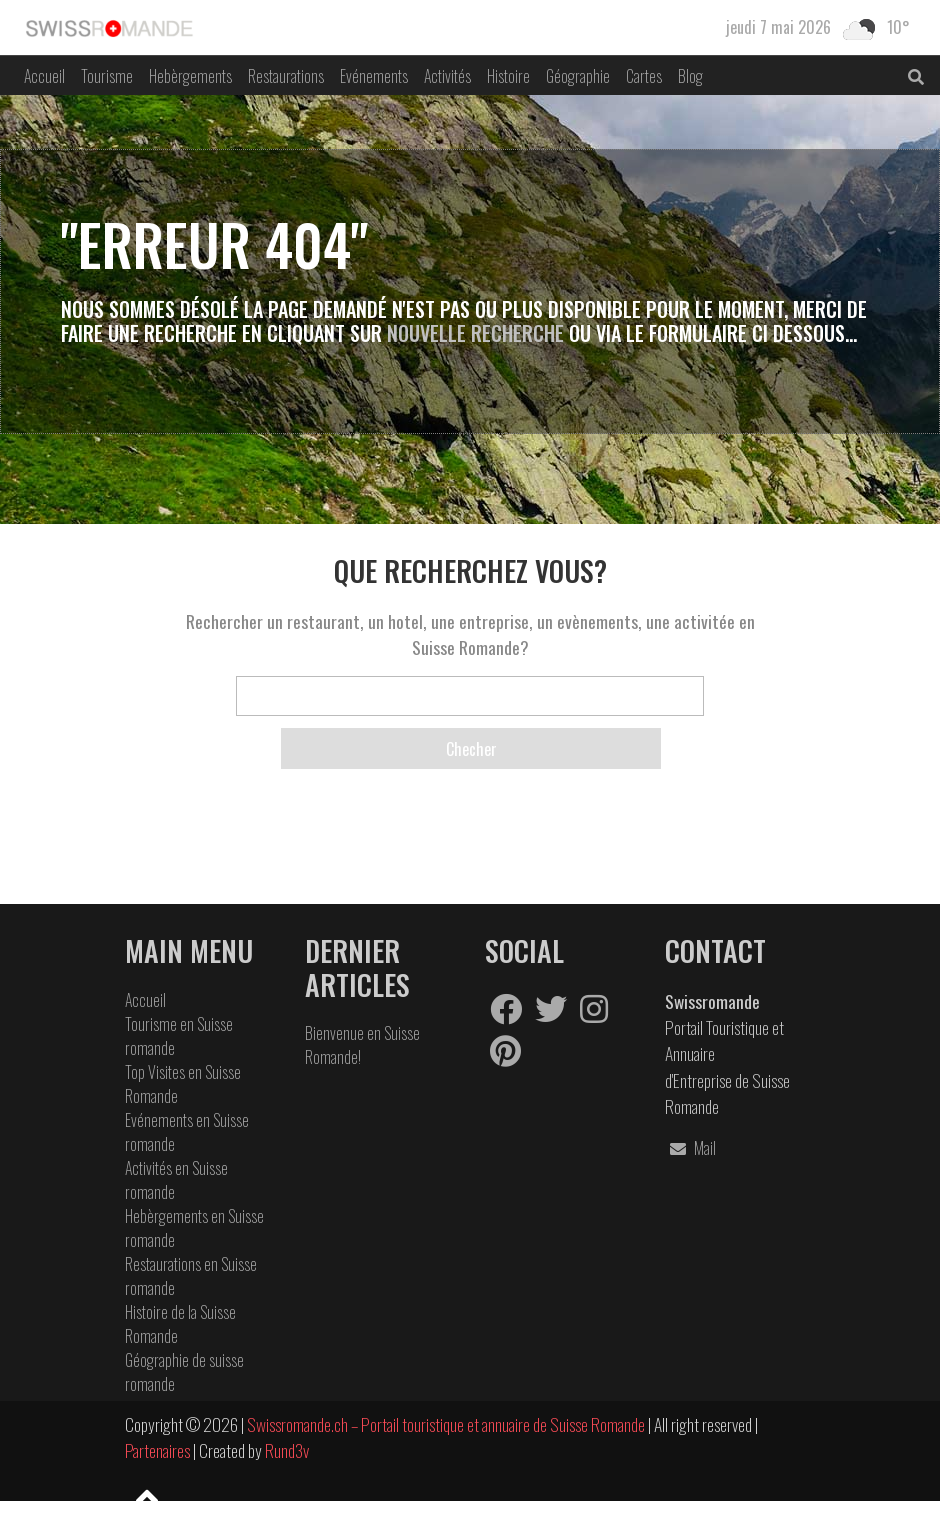 The width and height of the screenshot is (940, 1532). Describe the element at coordinates (44, 76) in the screenshot. I see `Accueil` at that location.